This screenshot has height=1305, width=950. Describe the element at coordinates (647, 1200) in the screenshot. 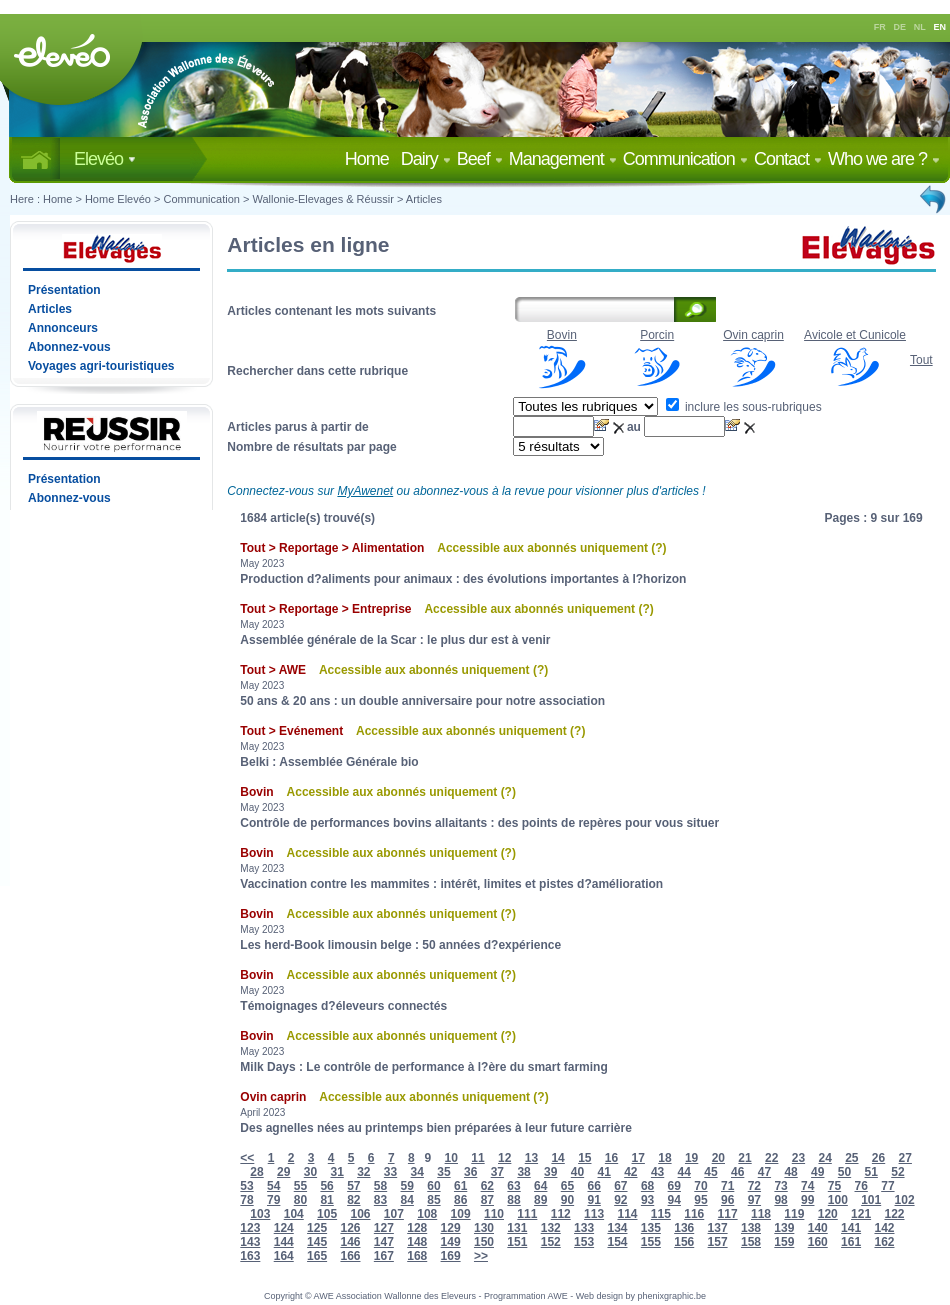

I see `93` at that location.